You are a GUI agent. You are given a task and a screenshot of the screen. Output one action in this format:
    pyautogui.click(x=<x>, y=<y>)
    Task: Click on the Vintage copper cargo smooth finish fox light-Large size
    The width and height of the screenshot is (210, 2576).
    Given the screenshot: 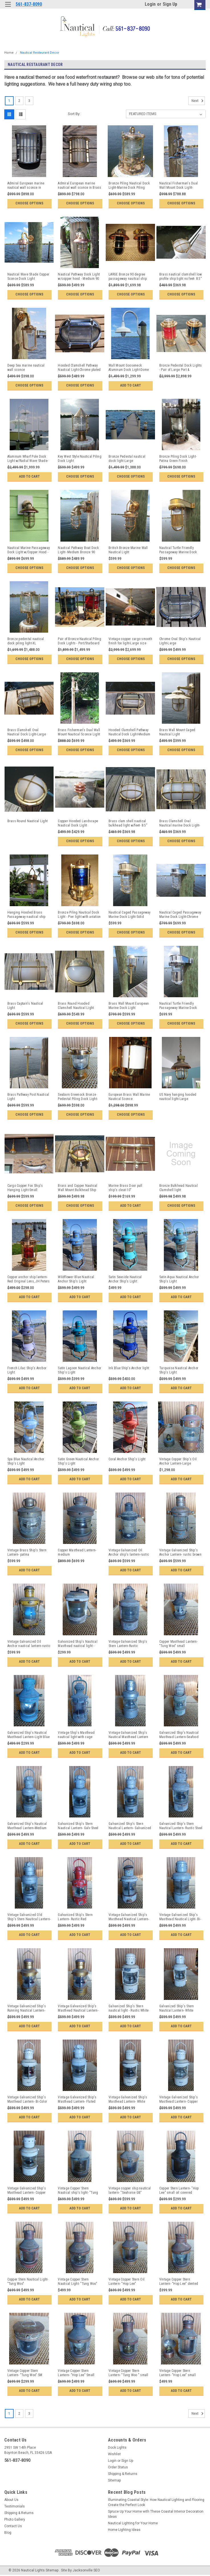 What is the action you would take?
    pyautogui.click(x=130, y=641)
    